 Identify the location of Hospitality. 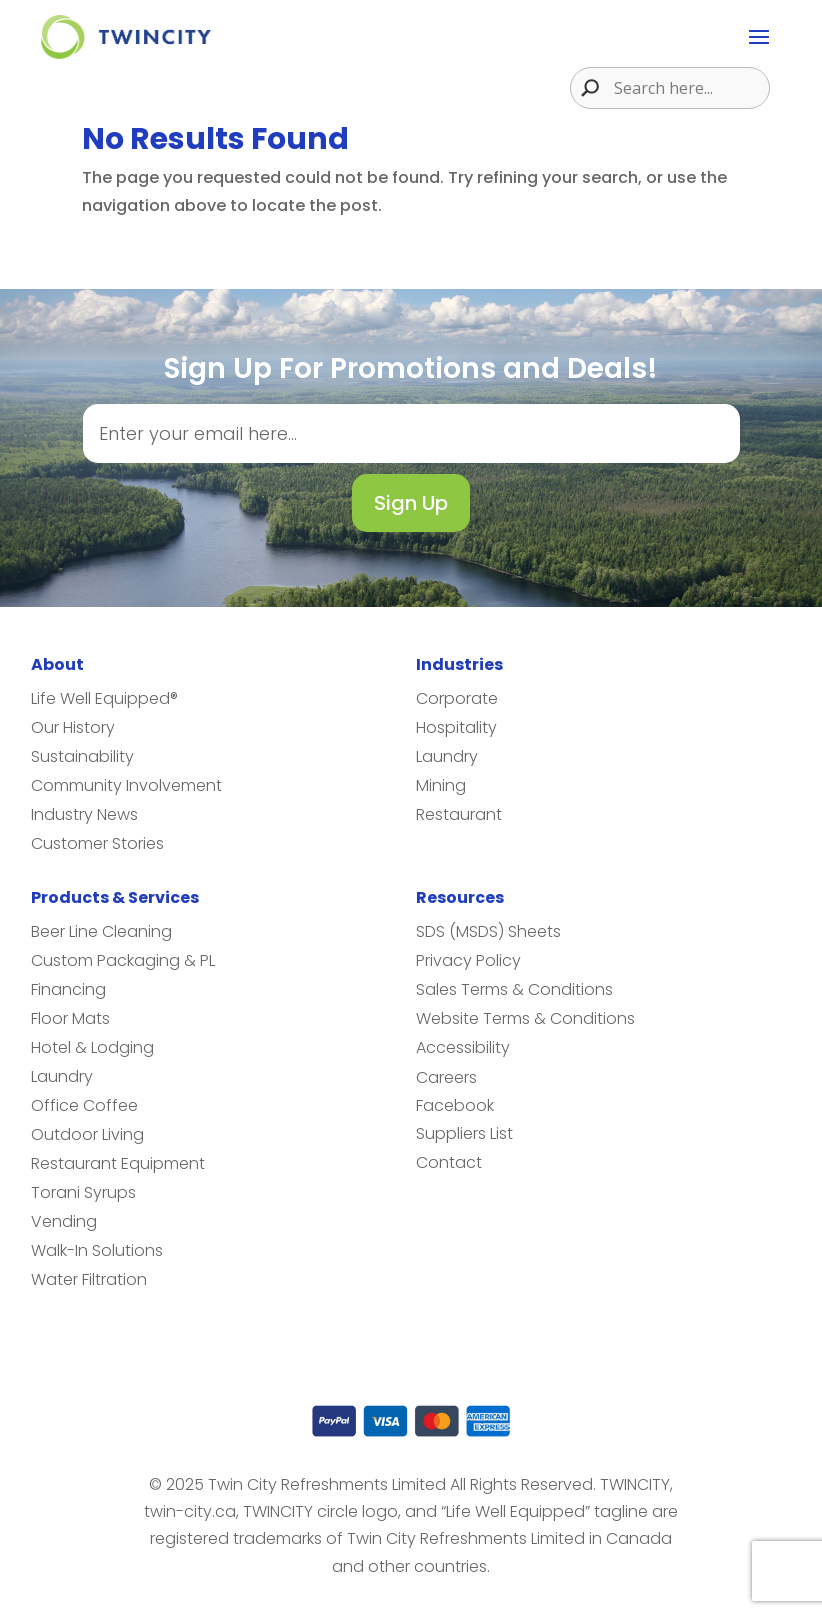
(456, 727).